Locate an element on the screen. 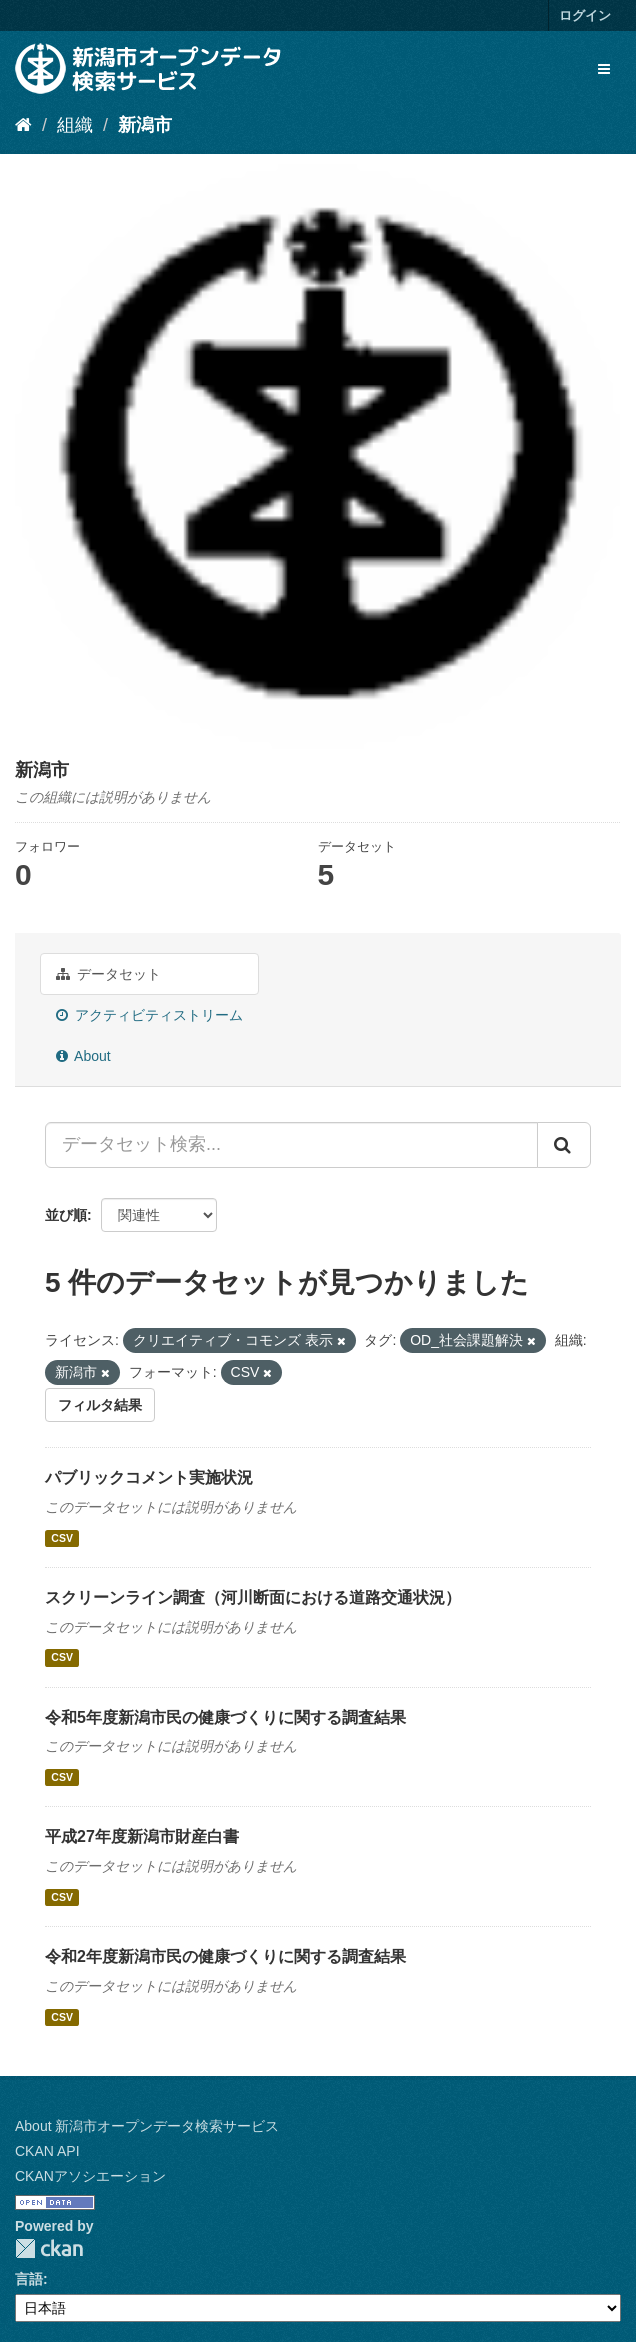 Image resolution: width=636 pixels, height=2342 pixels. フィルタ結果 is located at coordinates (100, 1405).